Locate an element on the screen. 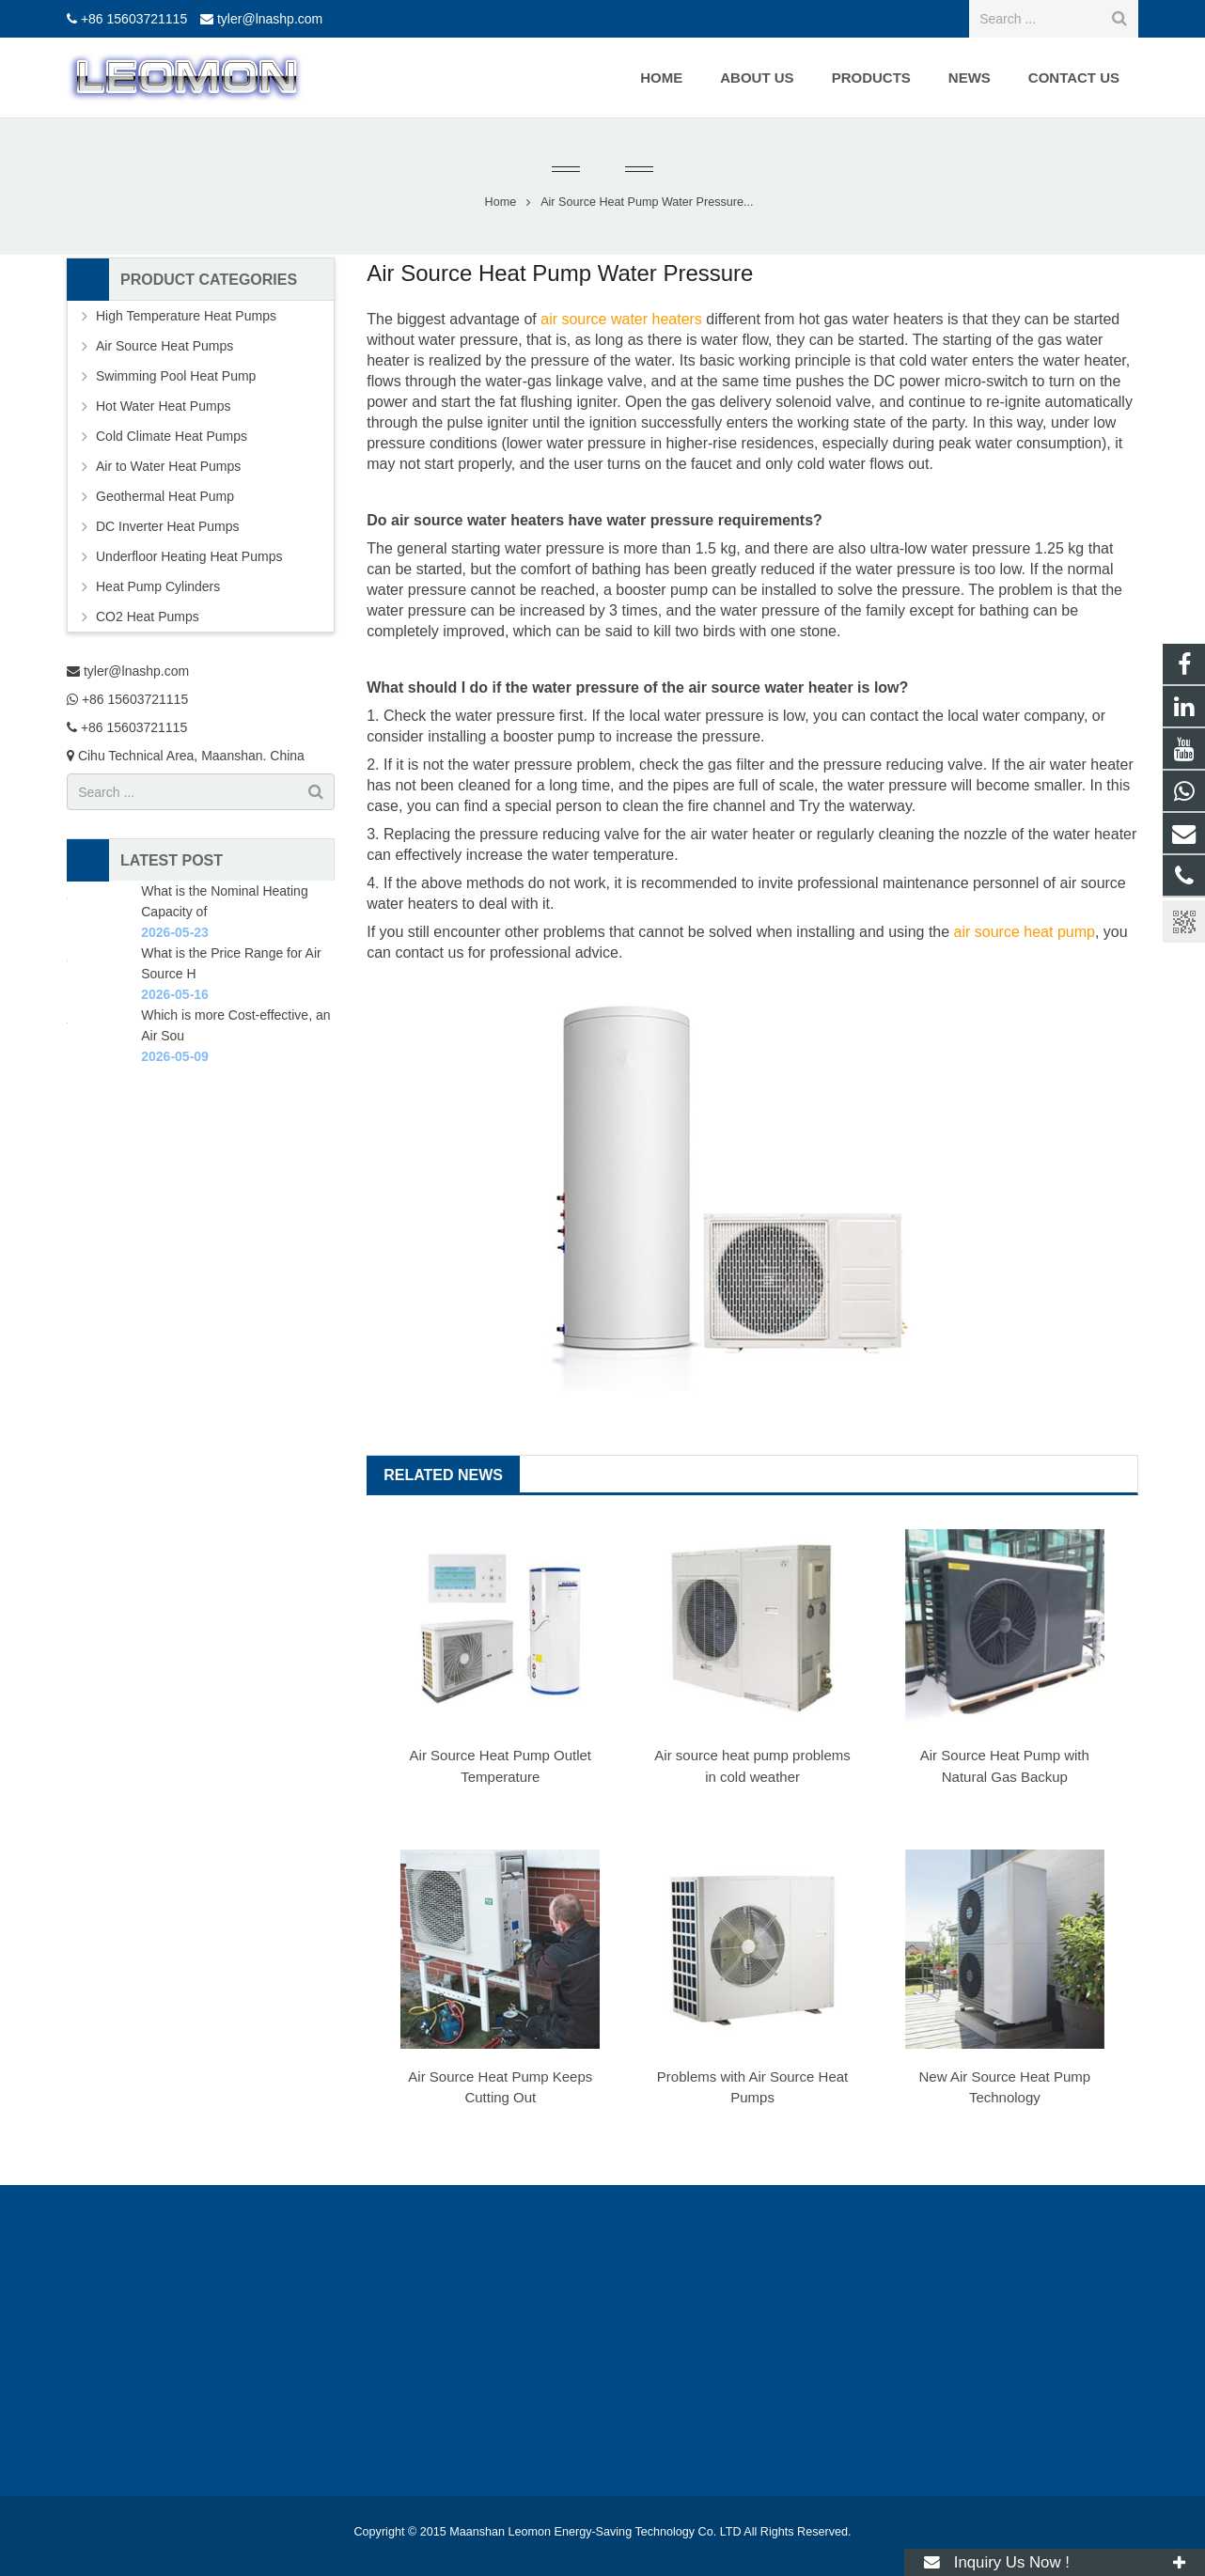 This screenshot has height=2576, width=1205. Cold Climate Heat Pumps is located at coordinates (171, 436).